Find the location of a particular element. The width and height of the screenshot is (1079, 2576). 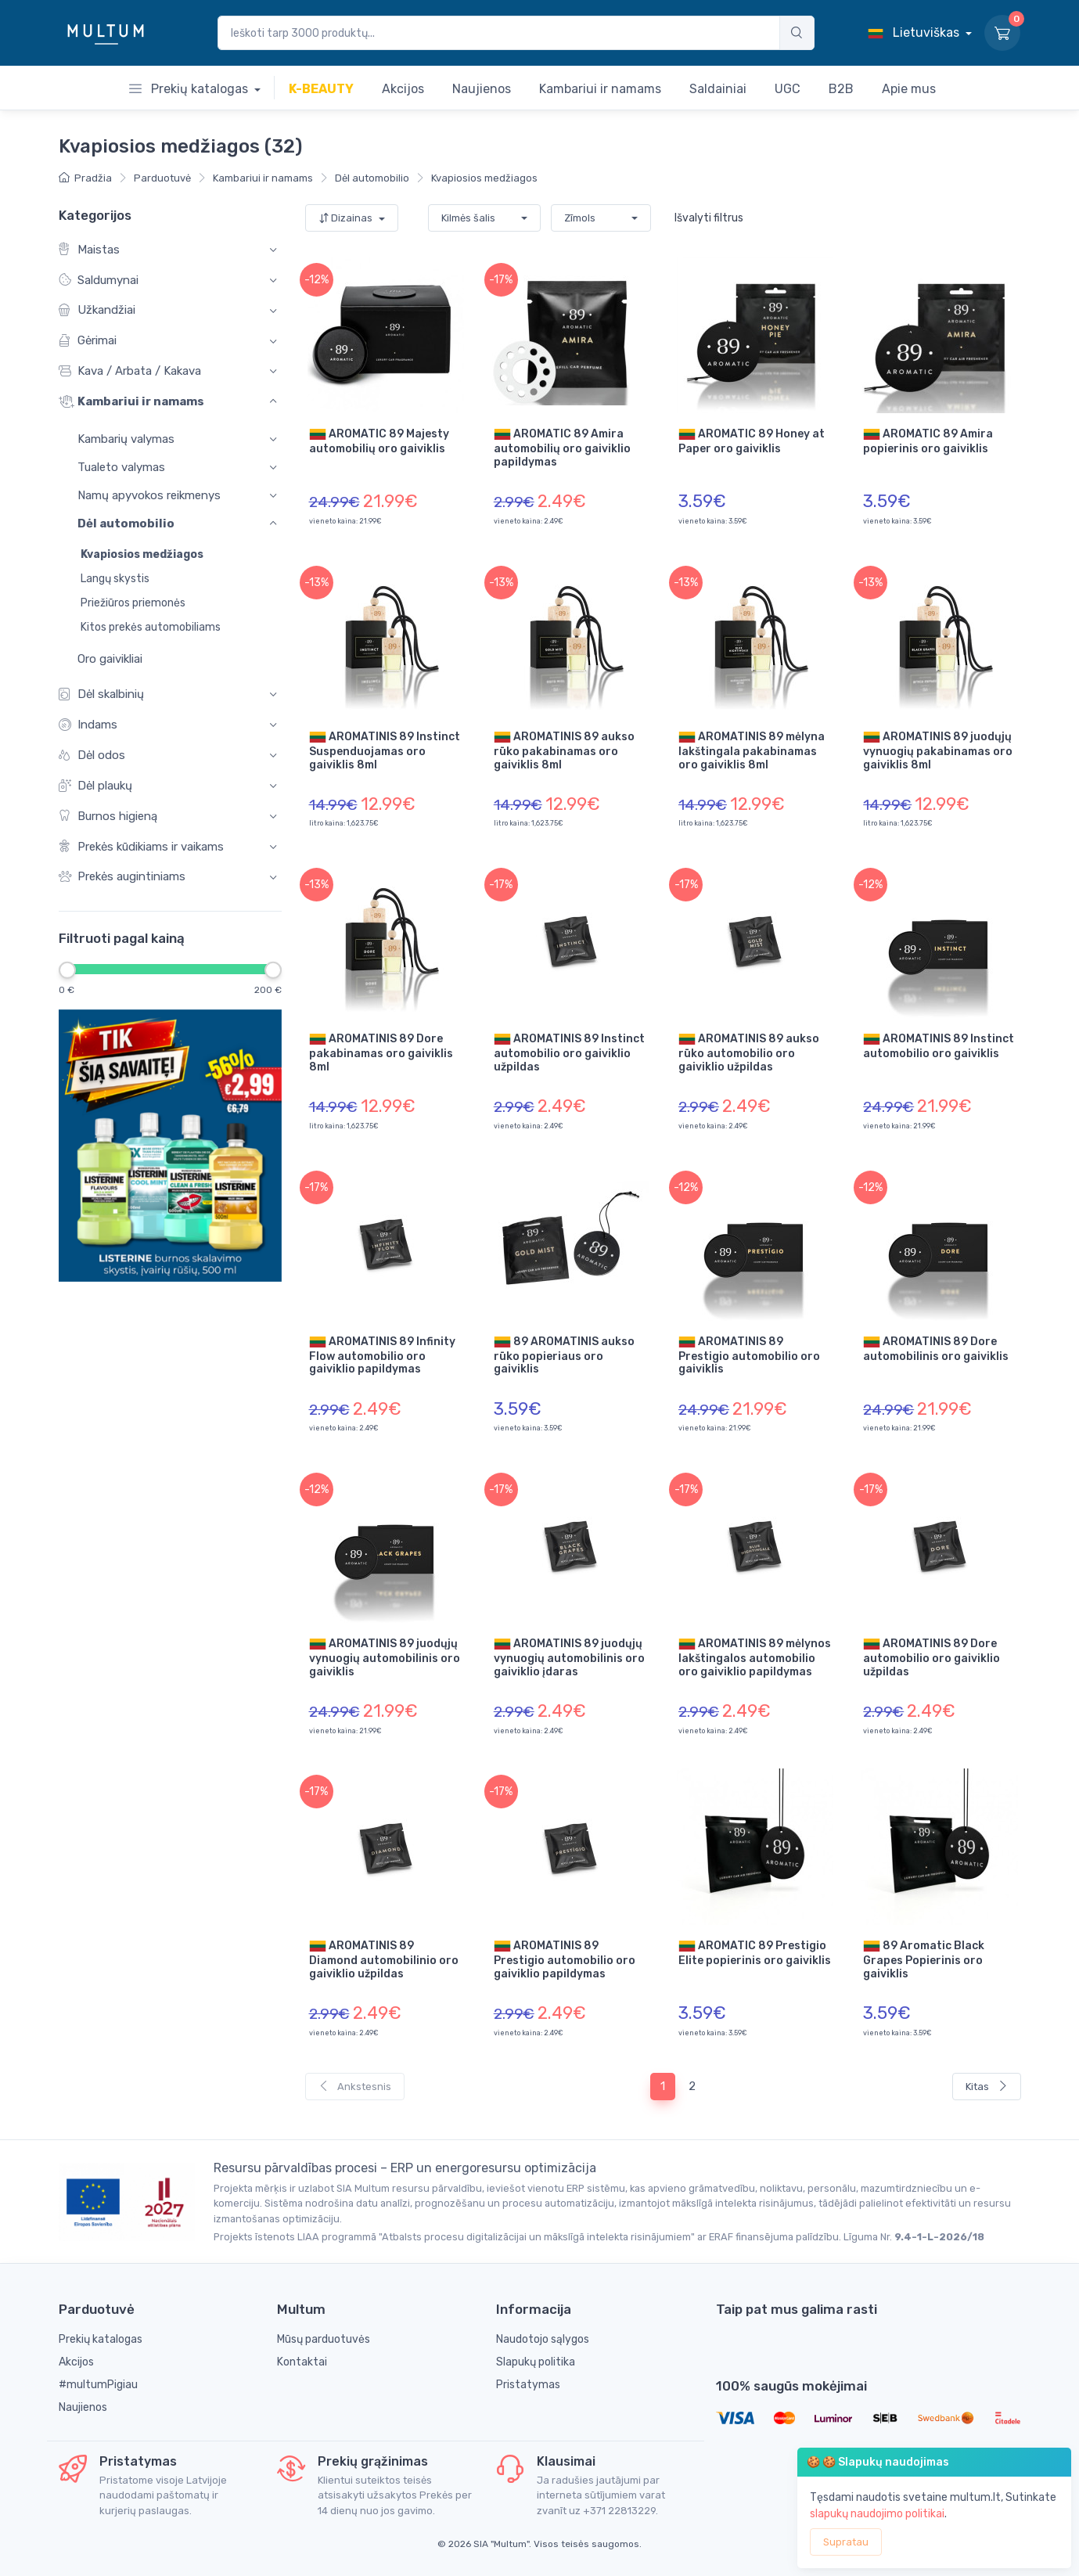

Oro gaivikliai [button] is located at coordinates (100, 659).